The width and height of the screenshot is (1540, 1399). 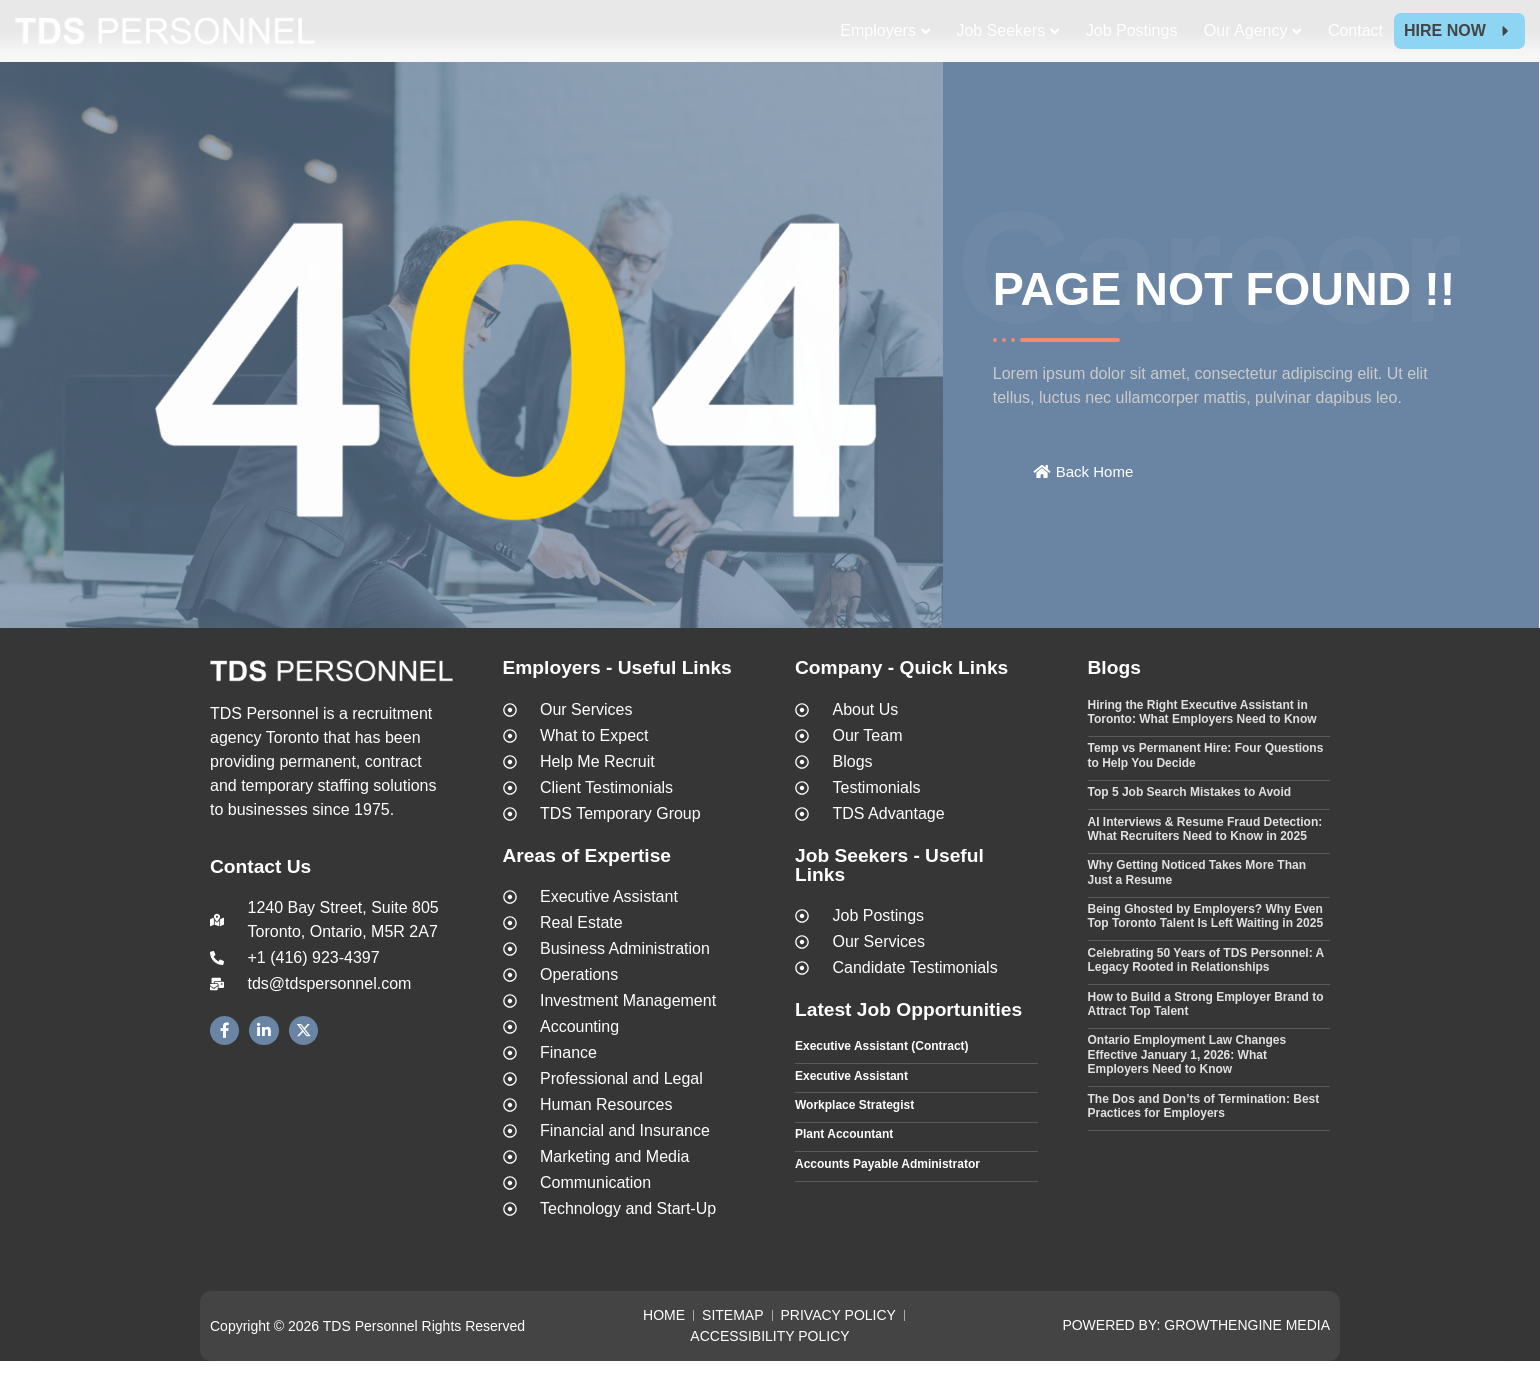 I want to click on Contact, so click(x=1355, y=30).